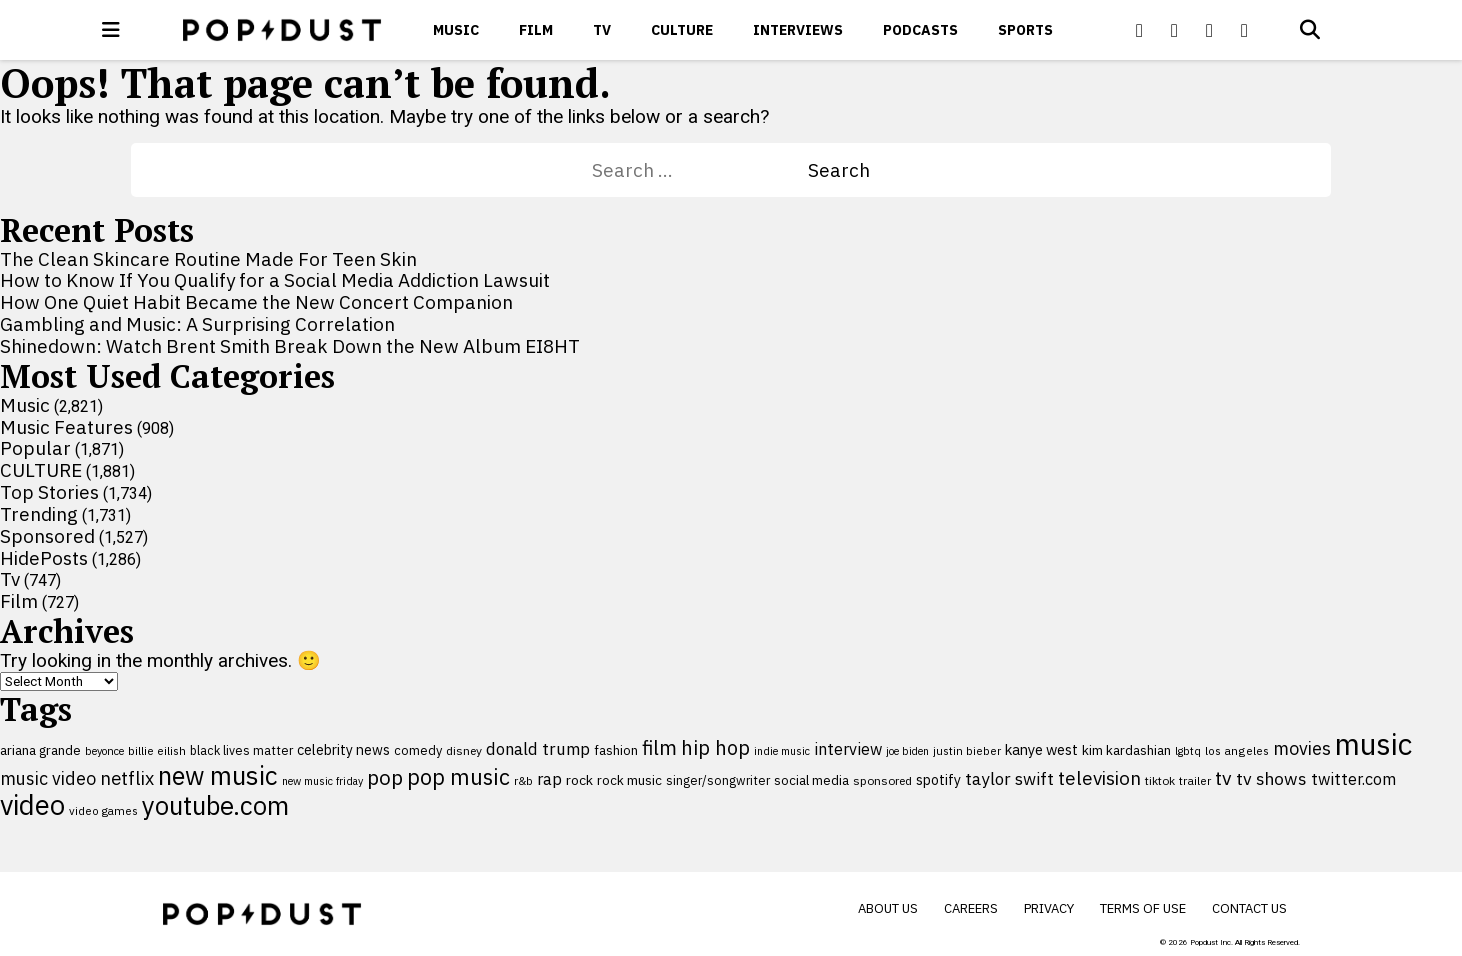 The width and height of the screenshot is (1462, 956). What do you see at coordinates (715, 747) in the screenshot?
I see `hip hop [hip hop (275 items)]` at bounding box center [715, 747].